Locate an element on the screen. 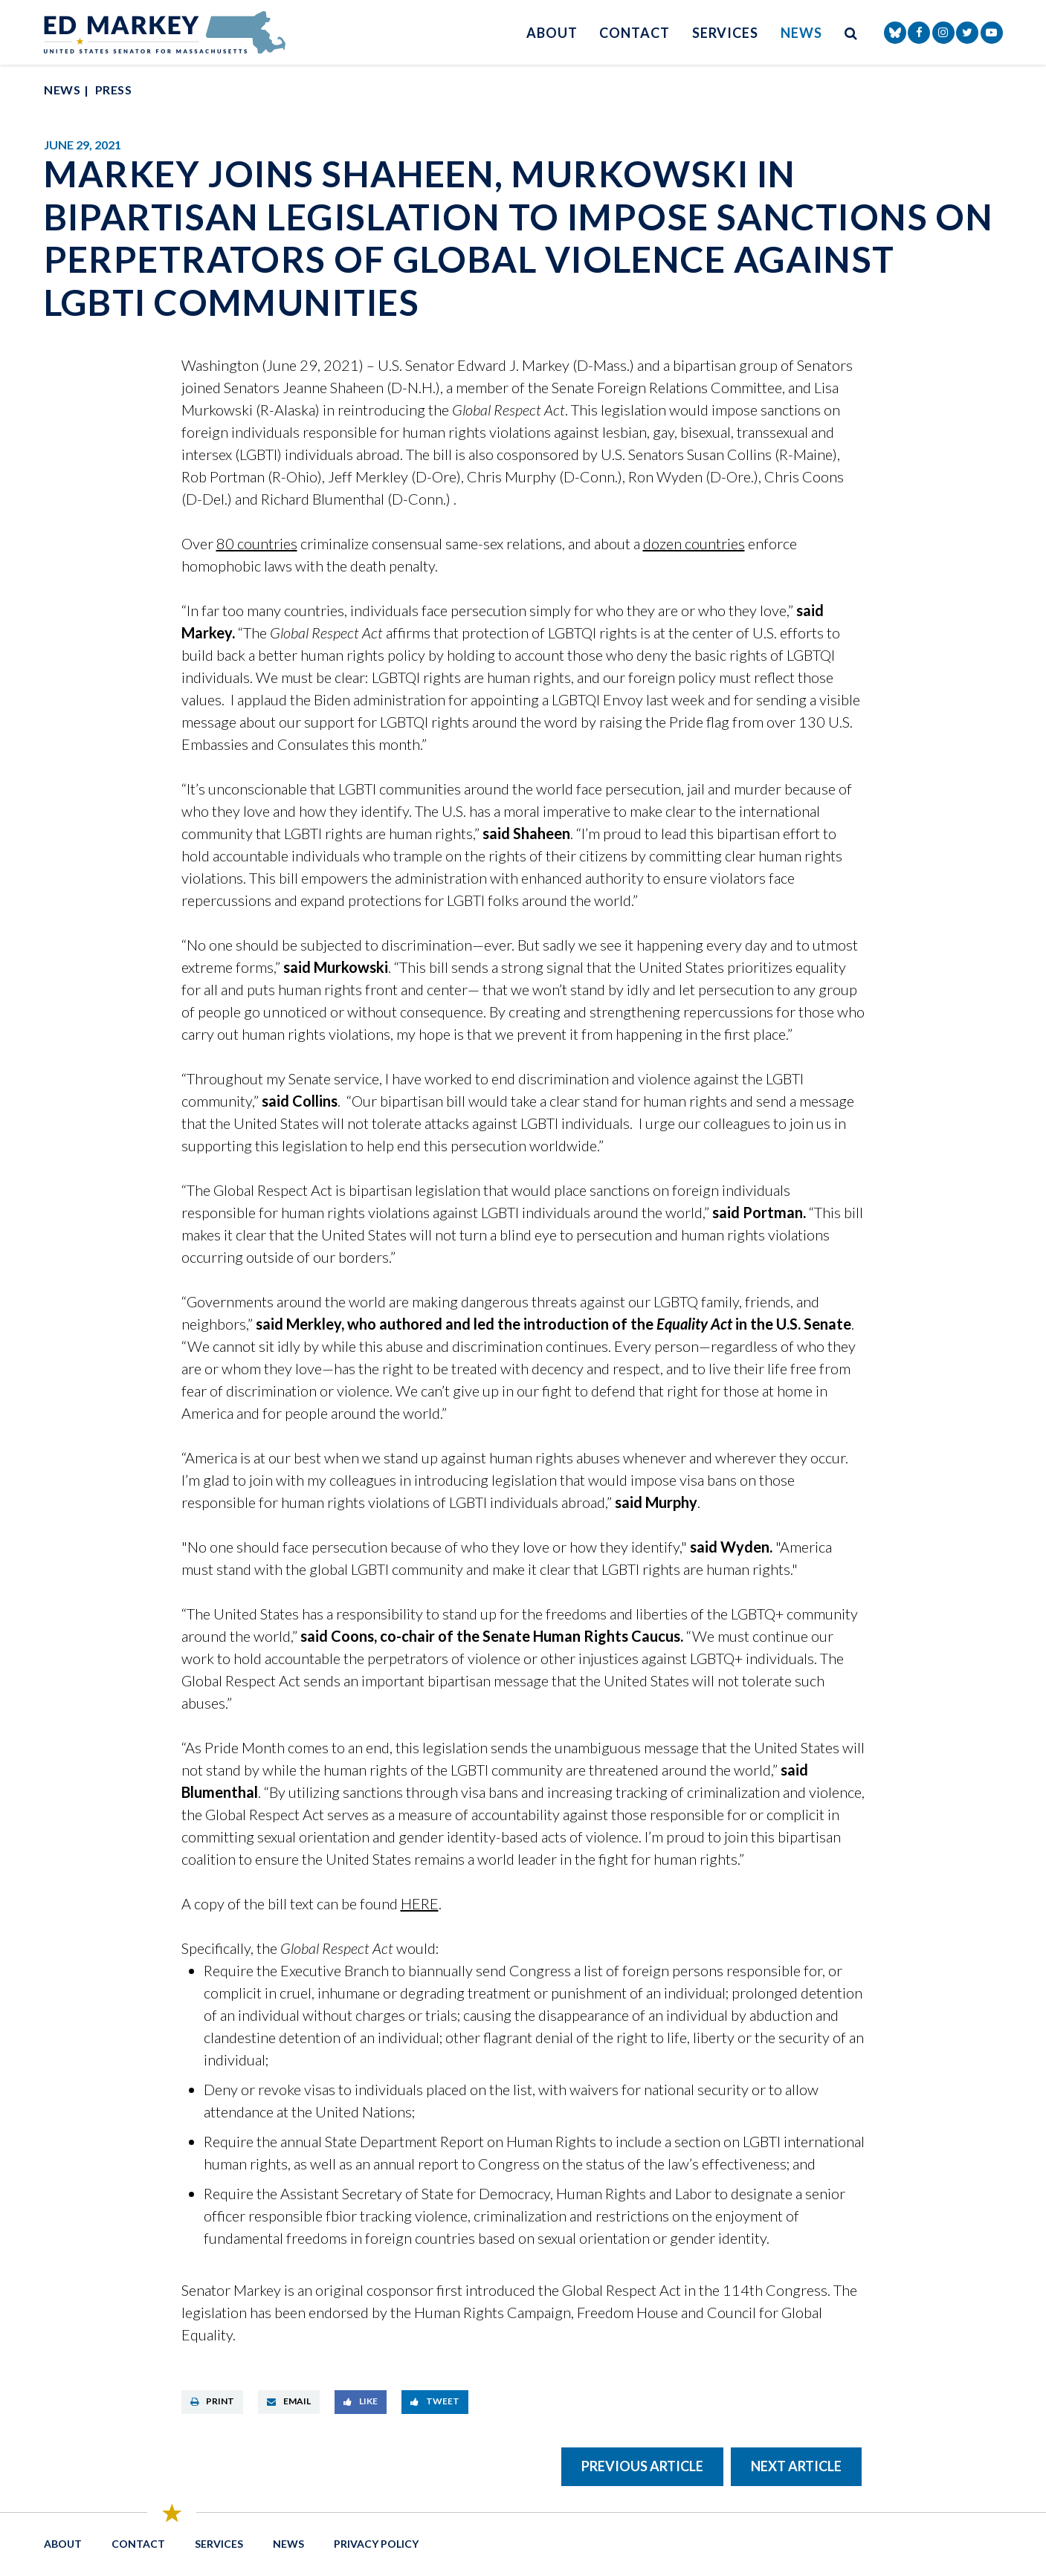  80 countries is located at coordinates (256, 543).